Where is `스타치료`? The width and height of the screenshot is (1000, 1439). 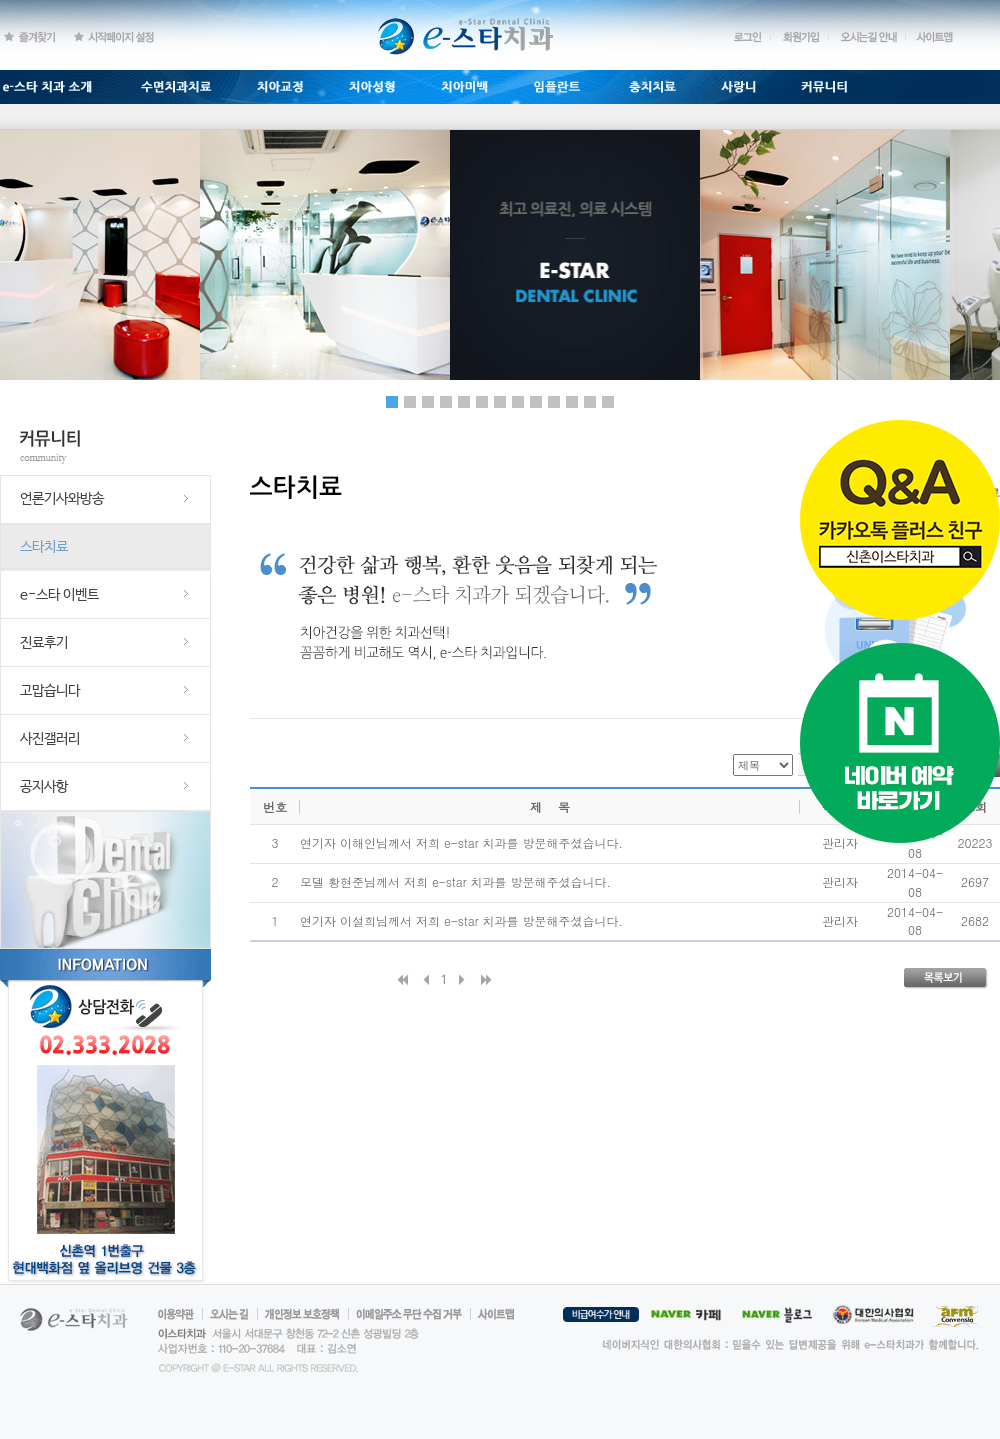
스타치료 is located at coordinates (44, 547).